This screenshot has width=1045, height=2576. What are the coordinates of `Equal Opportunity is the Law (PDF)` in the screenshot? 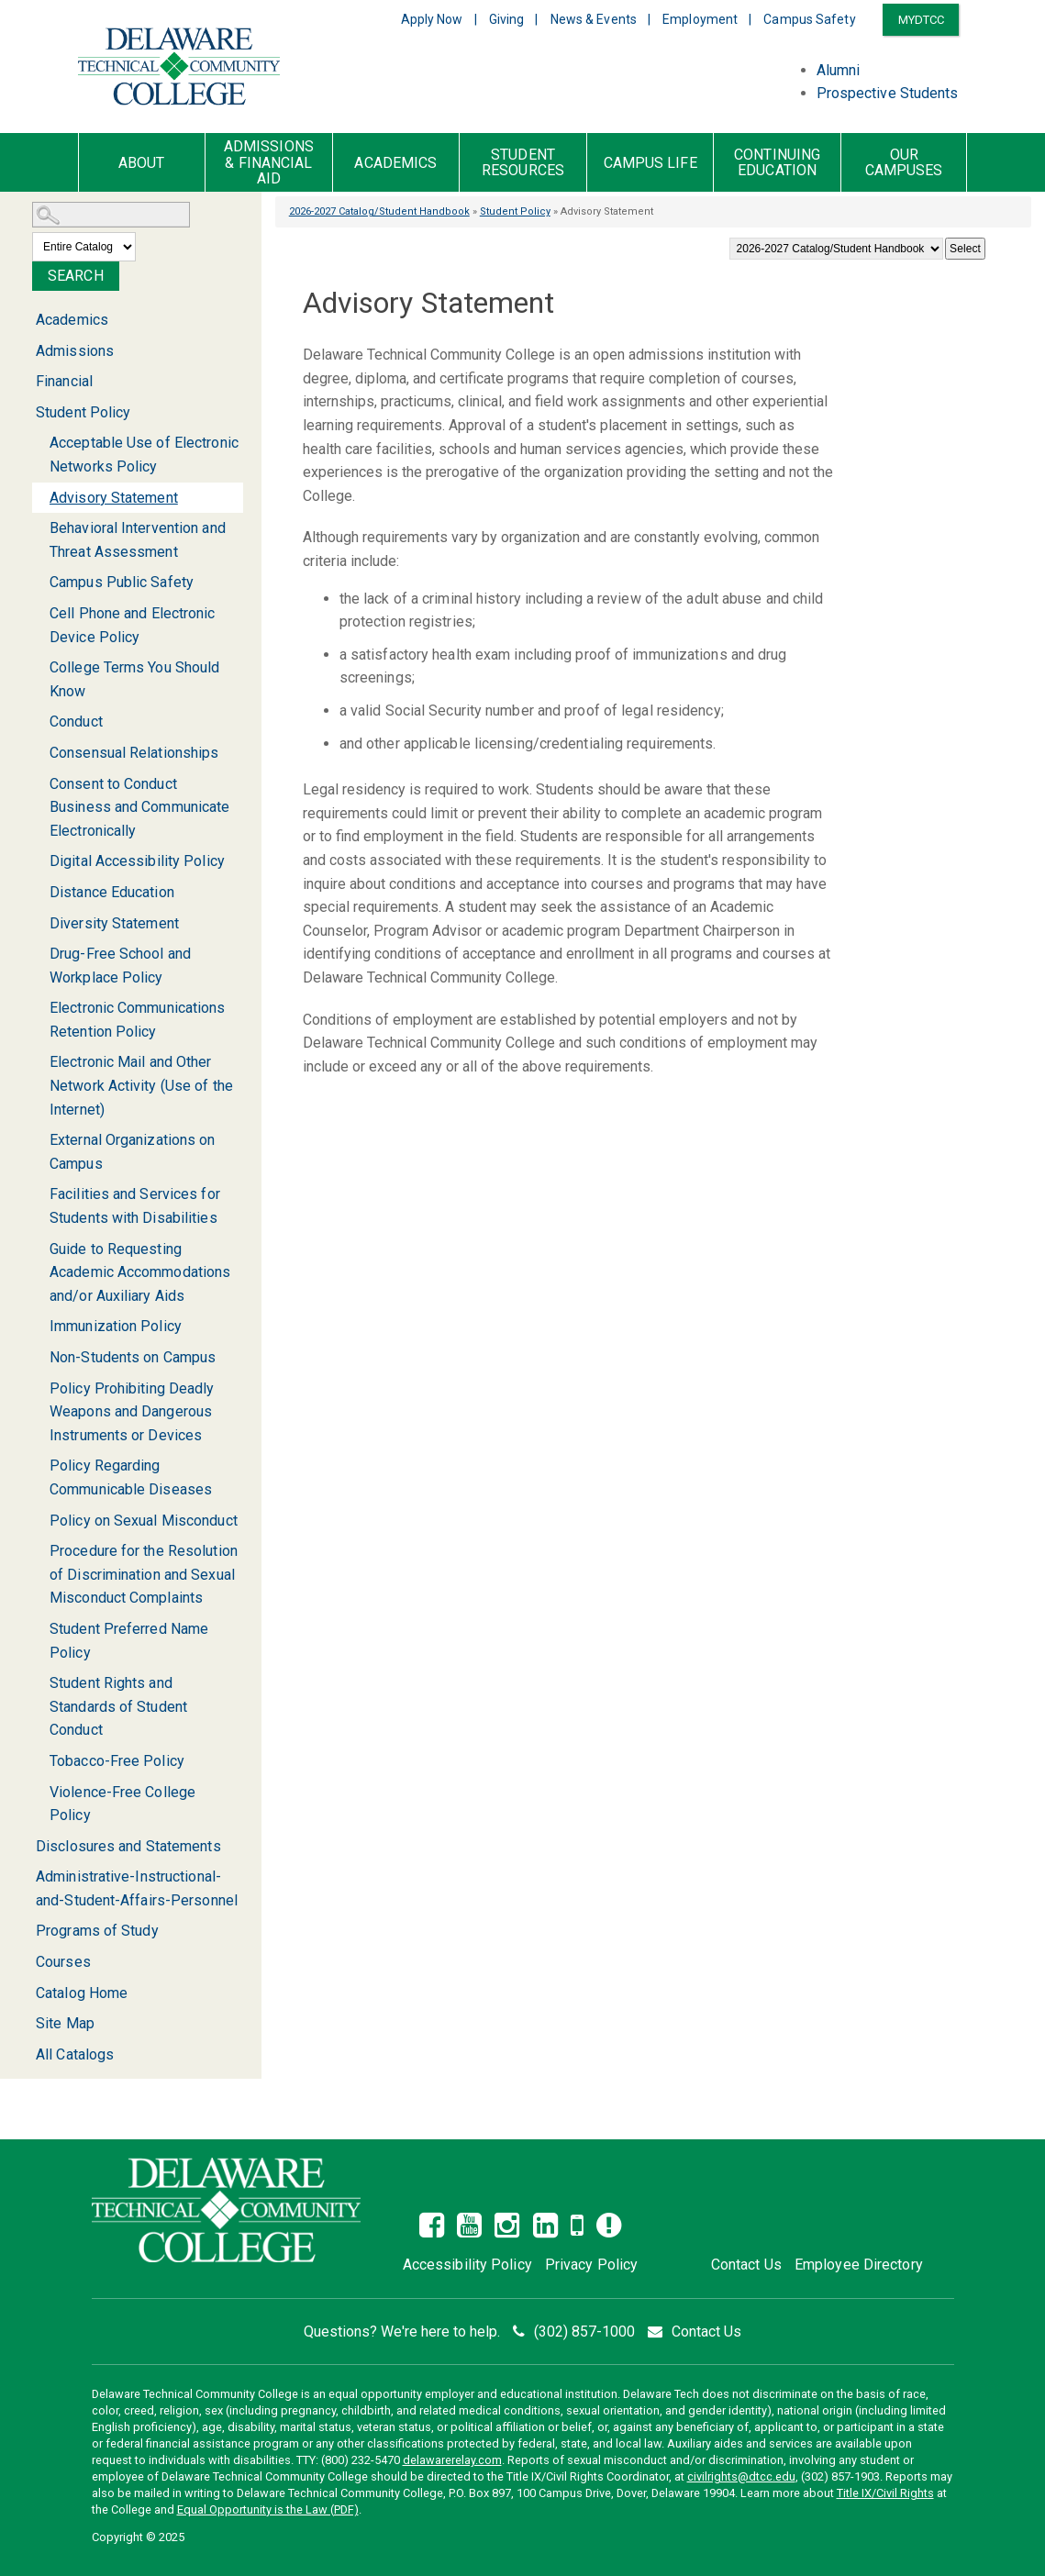 It's located at (268, 2509).